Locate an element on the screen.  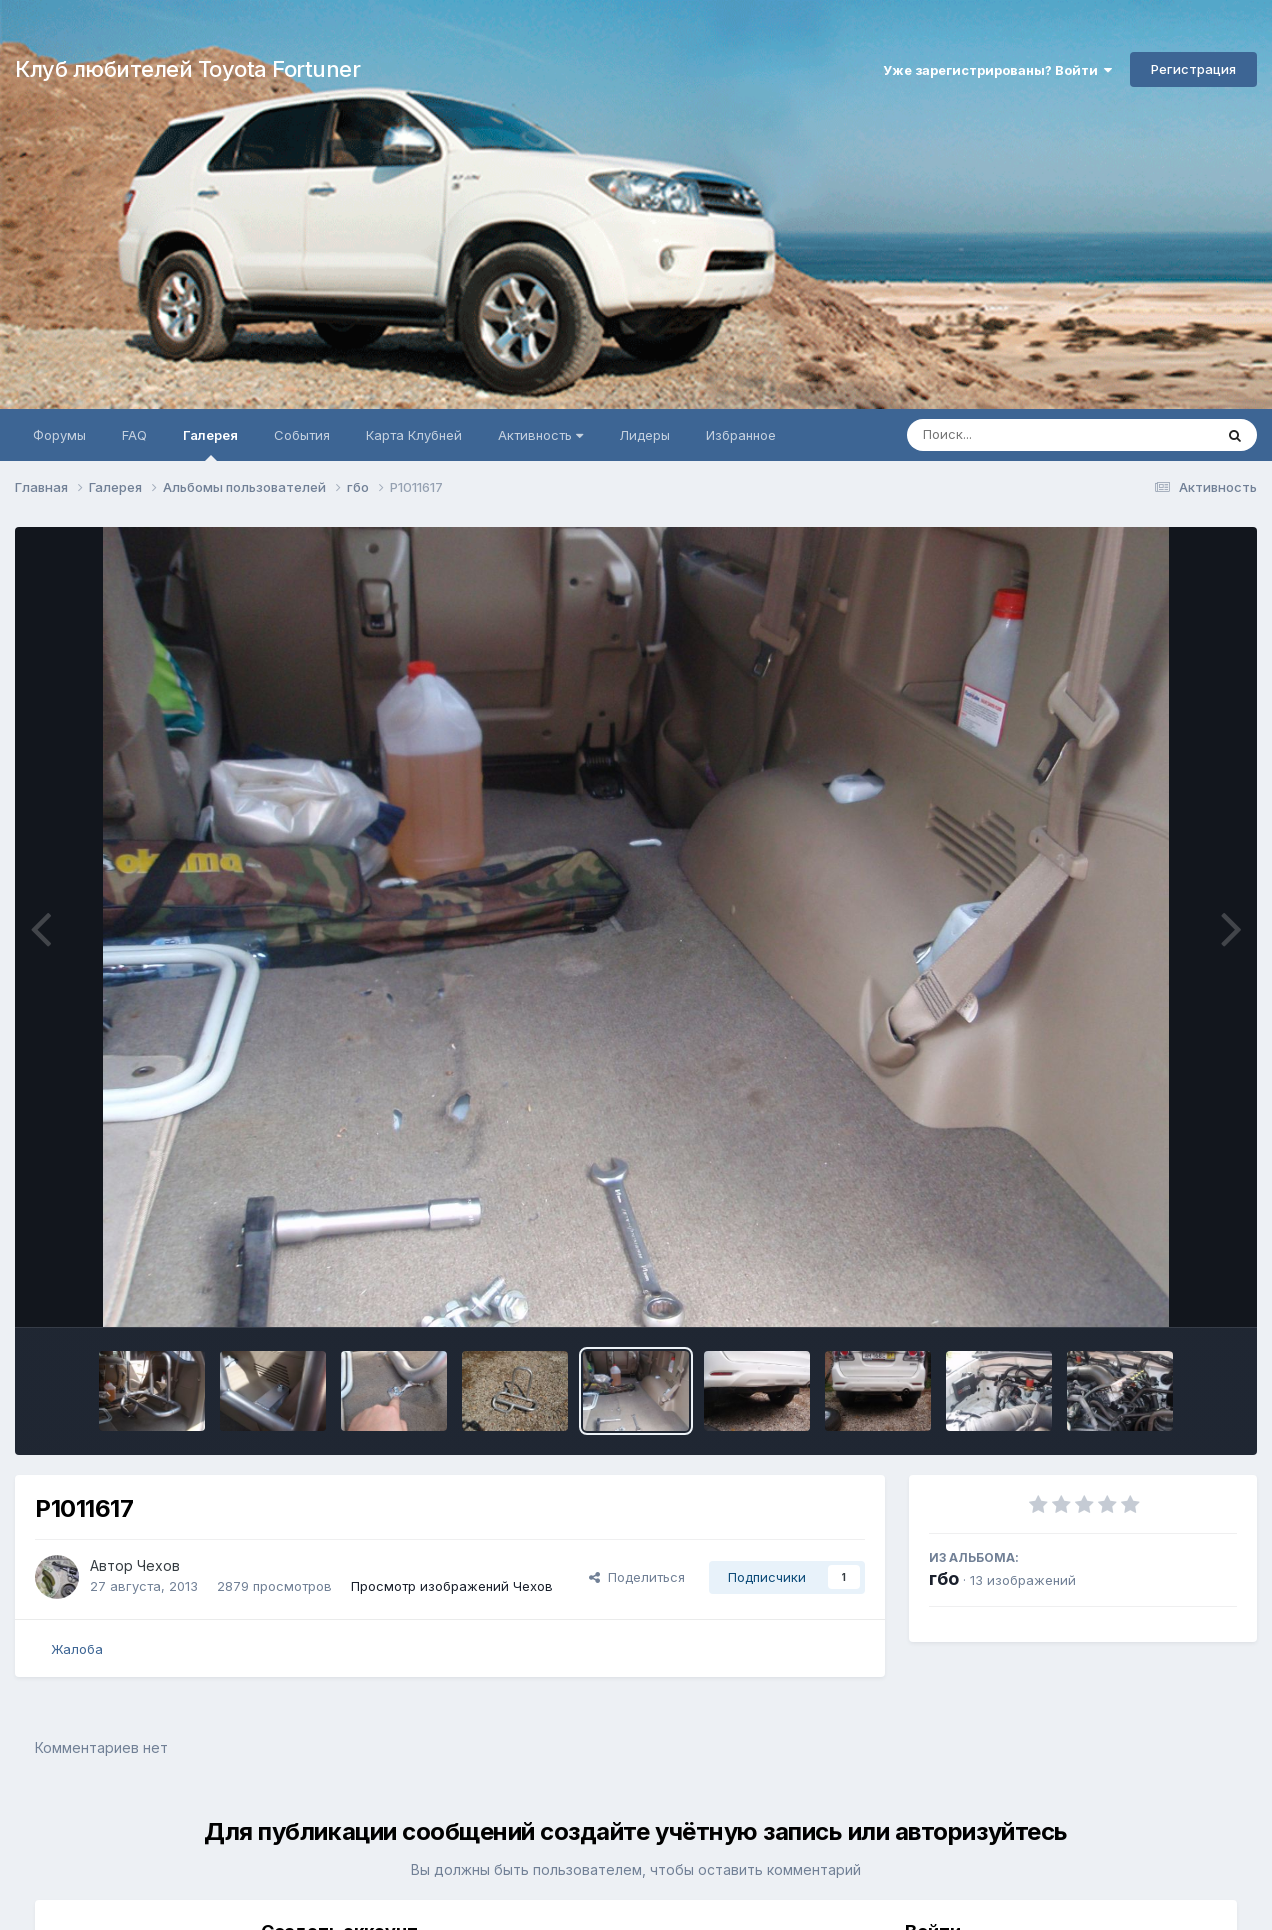
гбо is located at coordinates (944, 1578).